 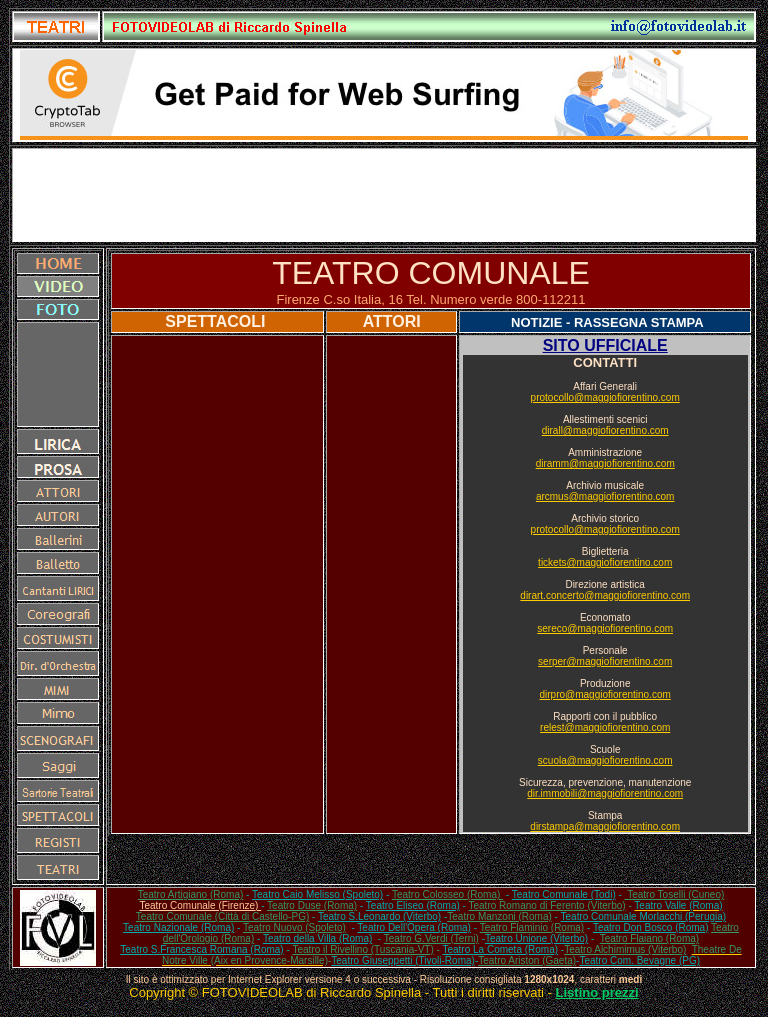 What do you see at coordinates (200, 905) in the screenshot?
I see `Teatro Comunale (Firenze)` at bounding box center [200, 905].